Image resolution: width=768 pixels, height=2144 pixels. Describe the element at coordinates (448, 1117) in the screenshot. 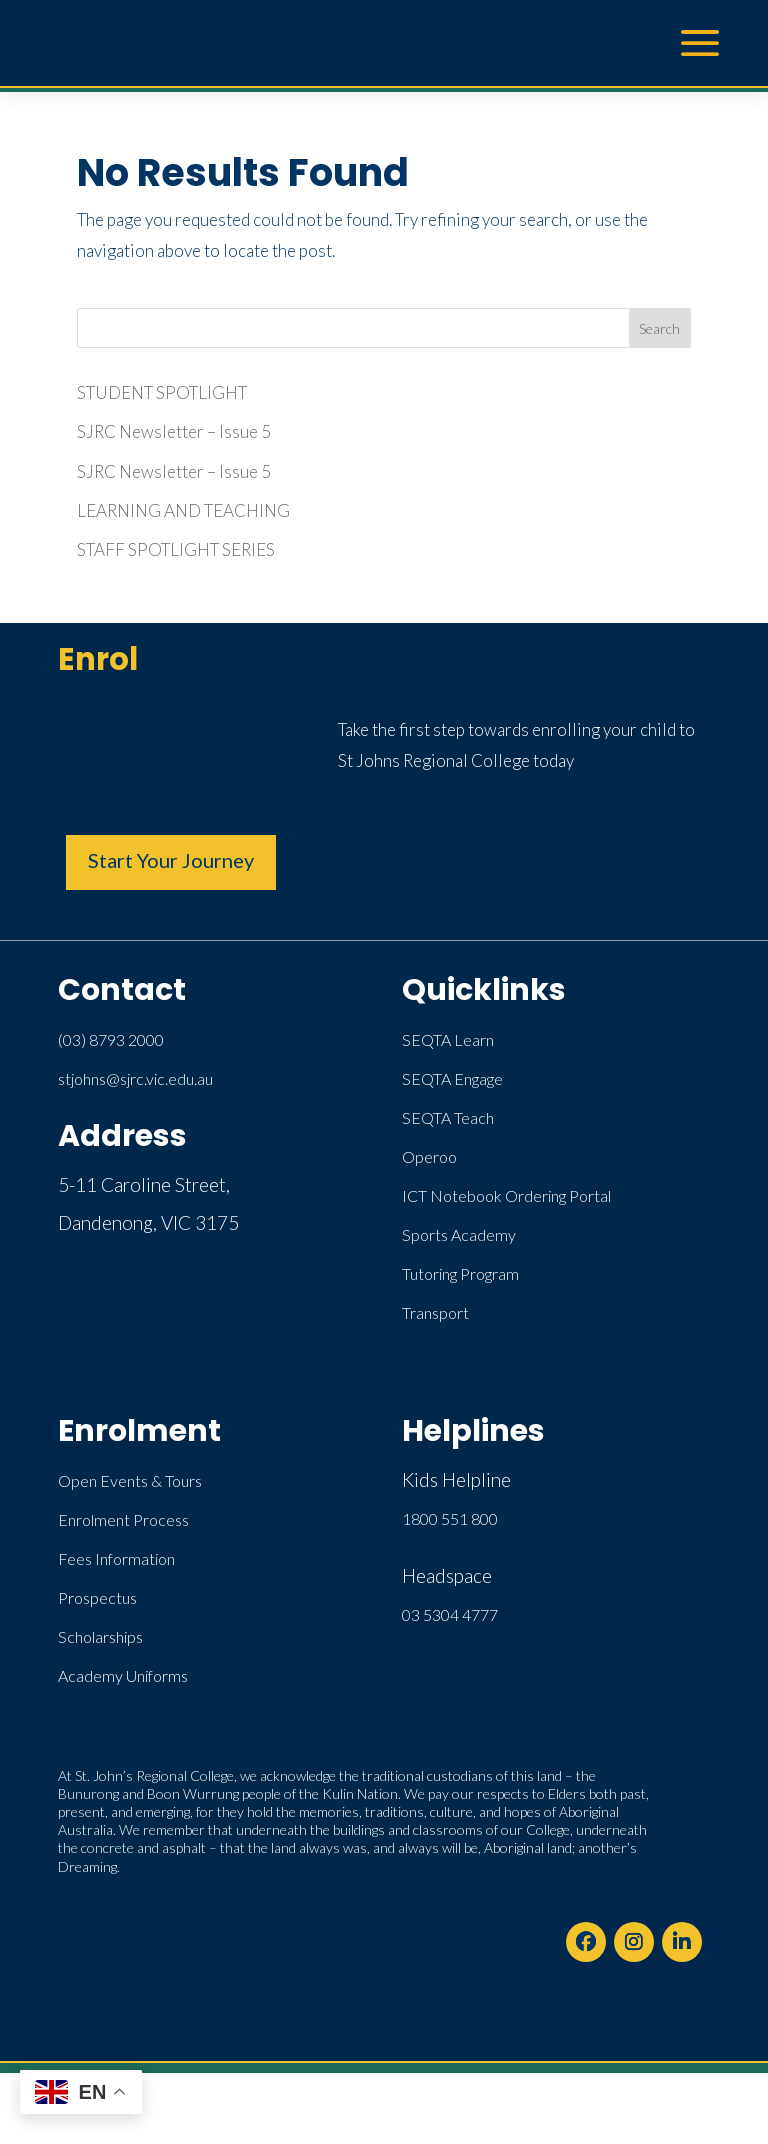

I see `SEQTA Teach` at that location.